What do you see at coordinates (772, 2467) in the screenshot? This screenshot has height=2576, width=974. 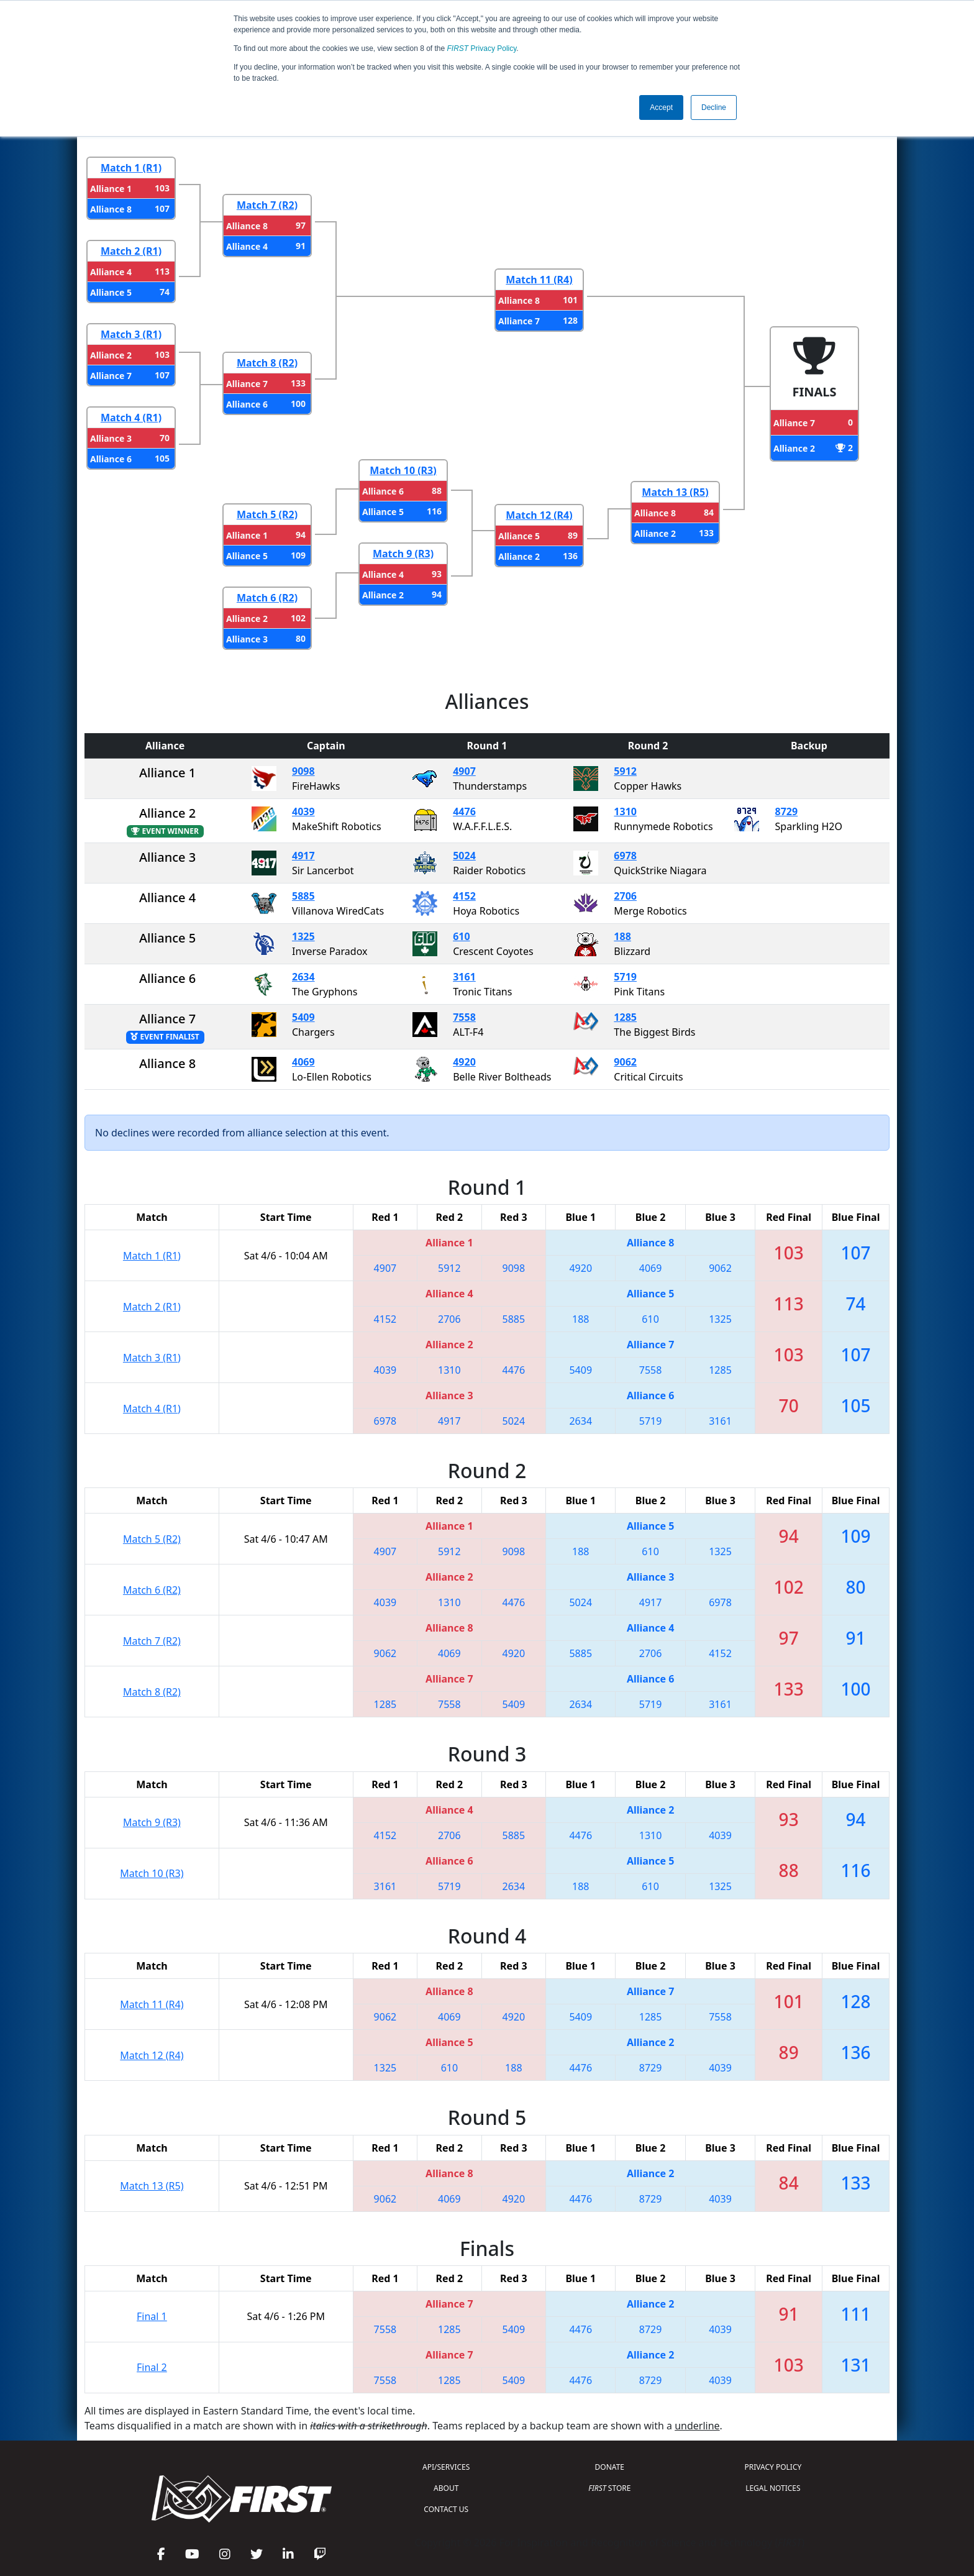 I see `PRIVACY POLICY` at bounding box center [772, 2467].